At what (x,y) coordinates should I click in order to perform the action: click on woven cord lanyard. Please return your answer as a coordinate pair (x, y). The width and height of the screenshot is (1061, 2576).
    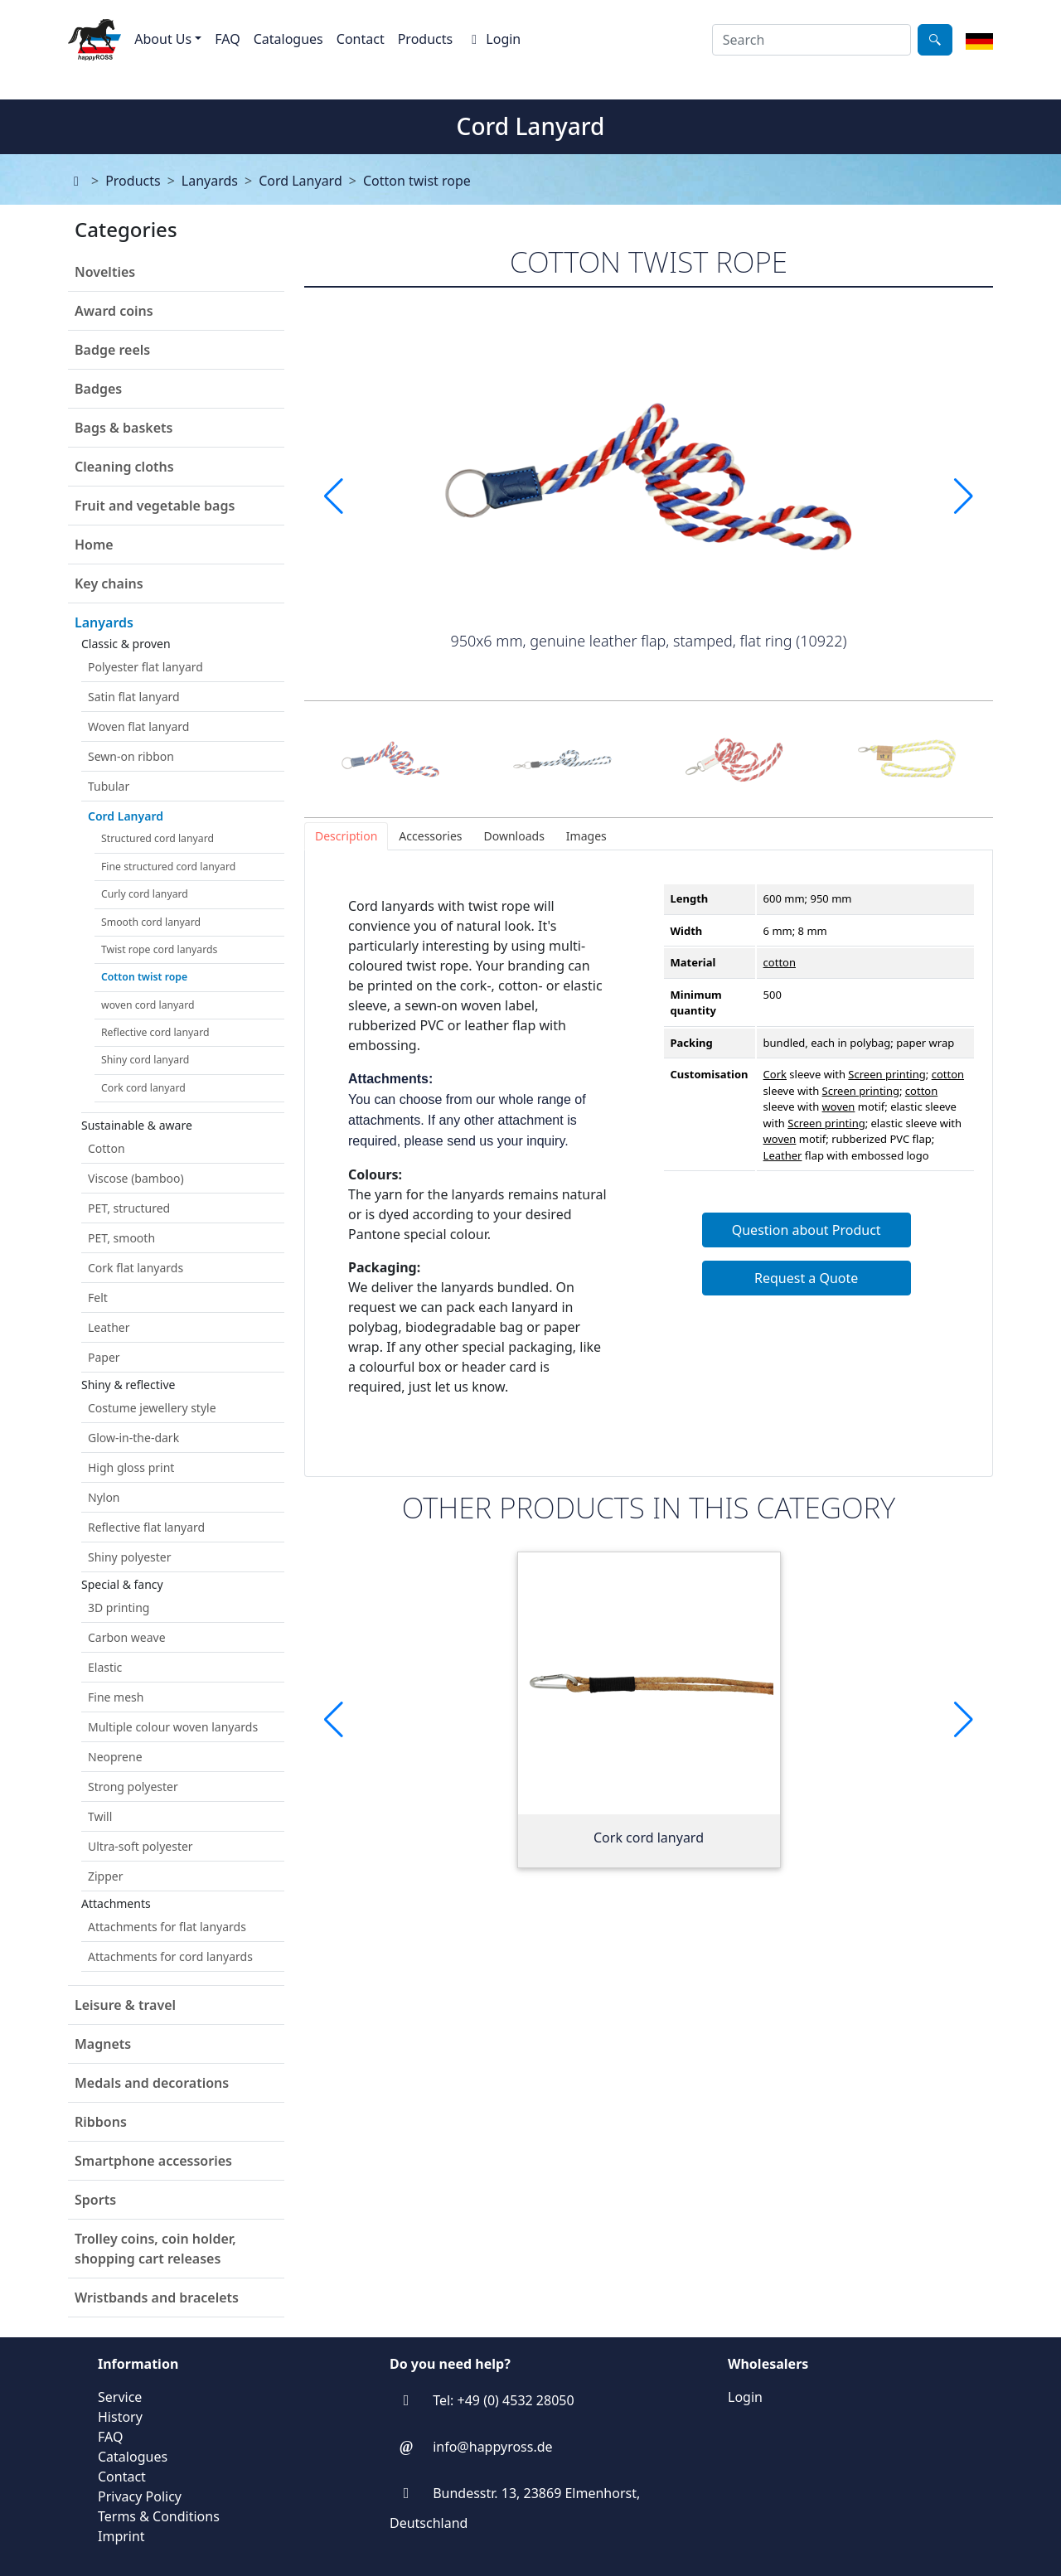
    Looking at the image, I should click on (148, 1005).